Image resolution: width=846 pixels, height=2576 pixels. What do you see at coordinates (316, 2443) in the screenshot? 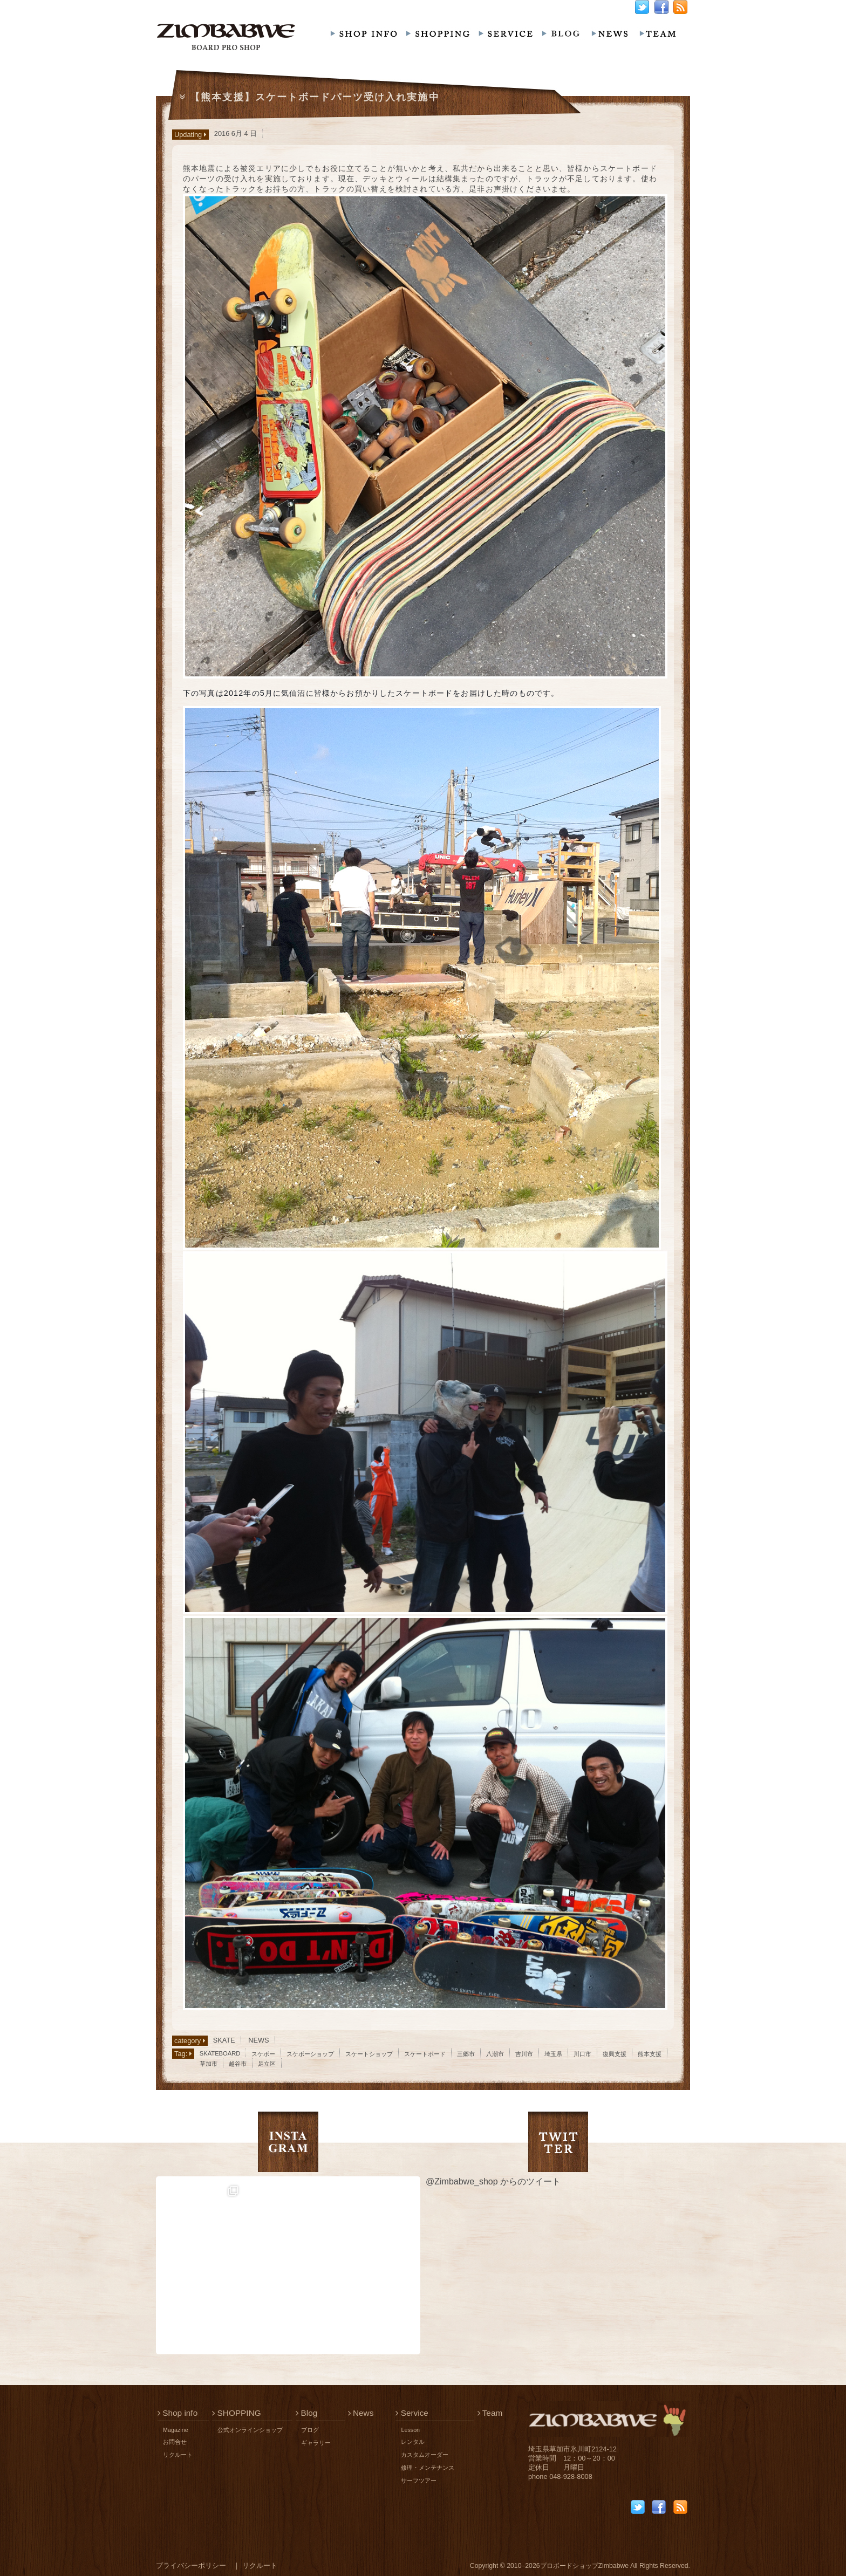
I see `ギャラリー` at bounding box center [316, 2443].